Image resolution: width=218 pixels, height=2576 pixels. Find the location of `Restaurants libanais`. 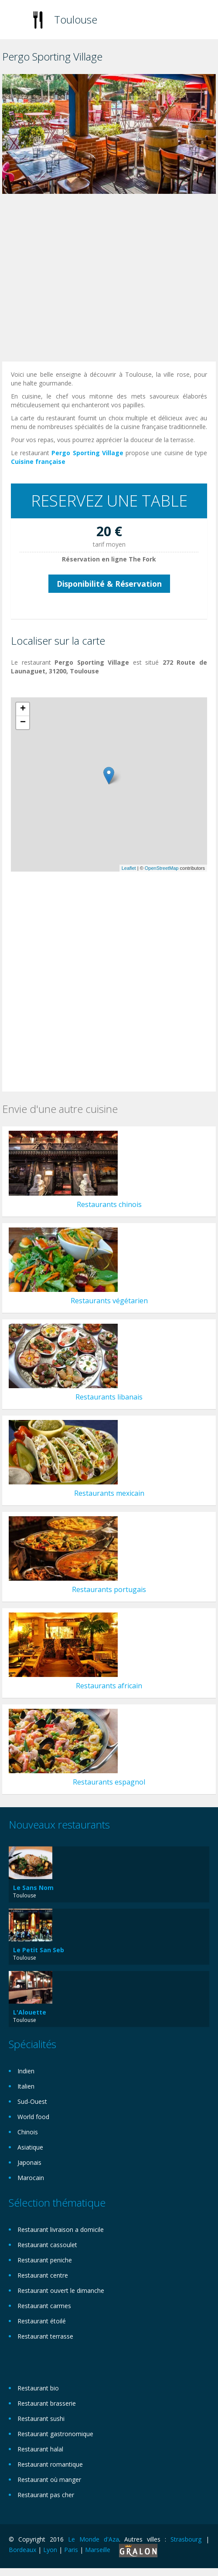

Restaurants libanais is located at coordinates (109, 1397).